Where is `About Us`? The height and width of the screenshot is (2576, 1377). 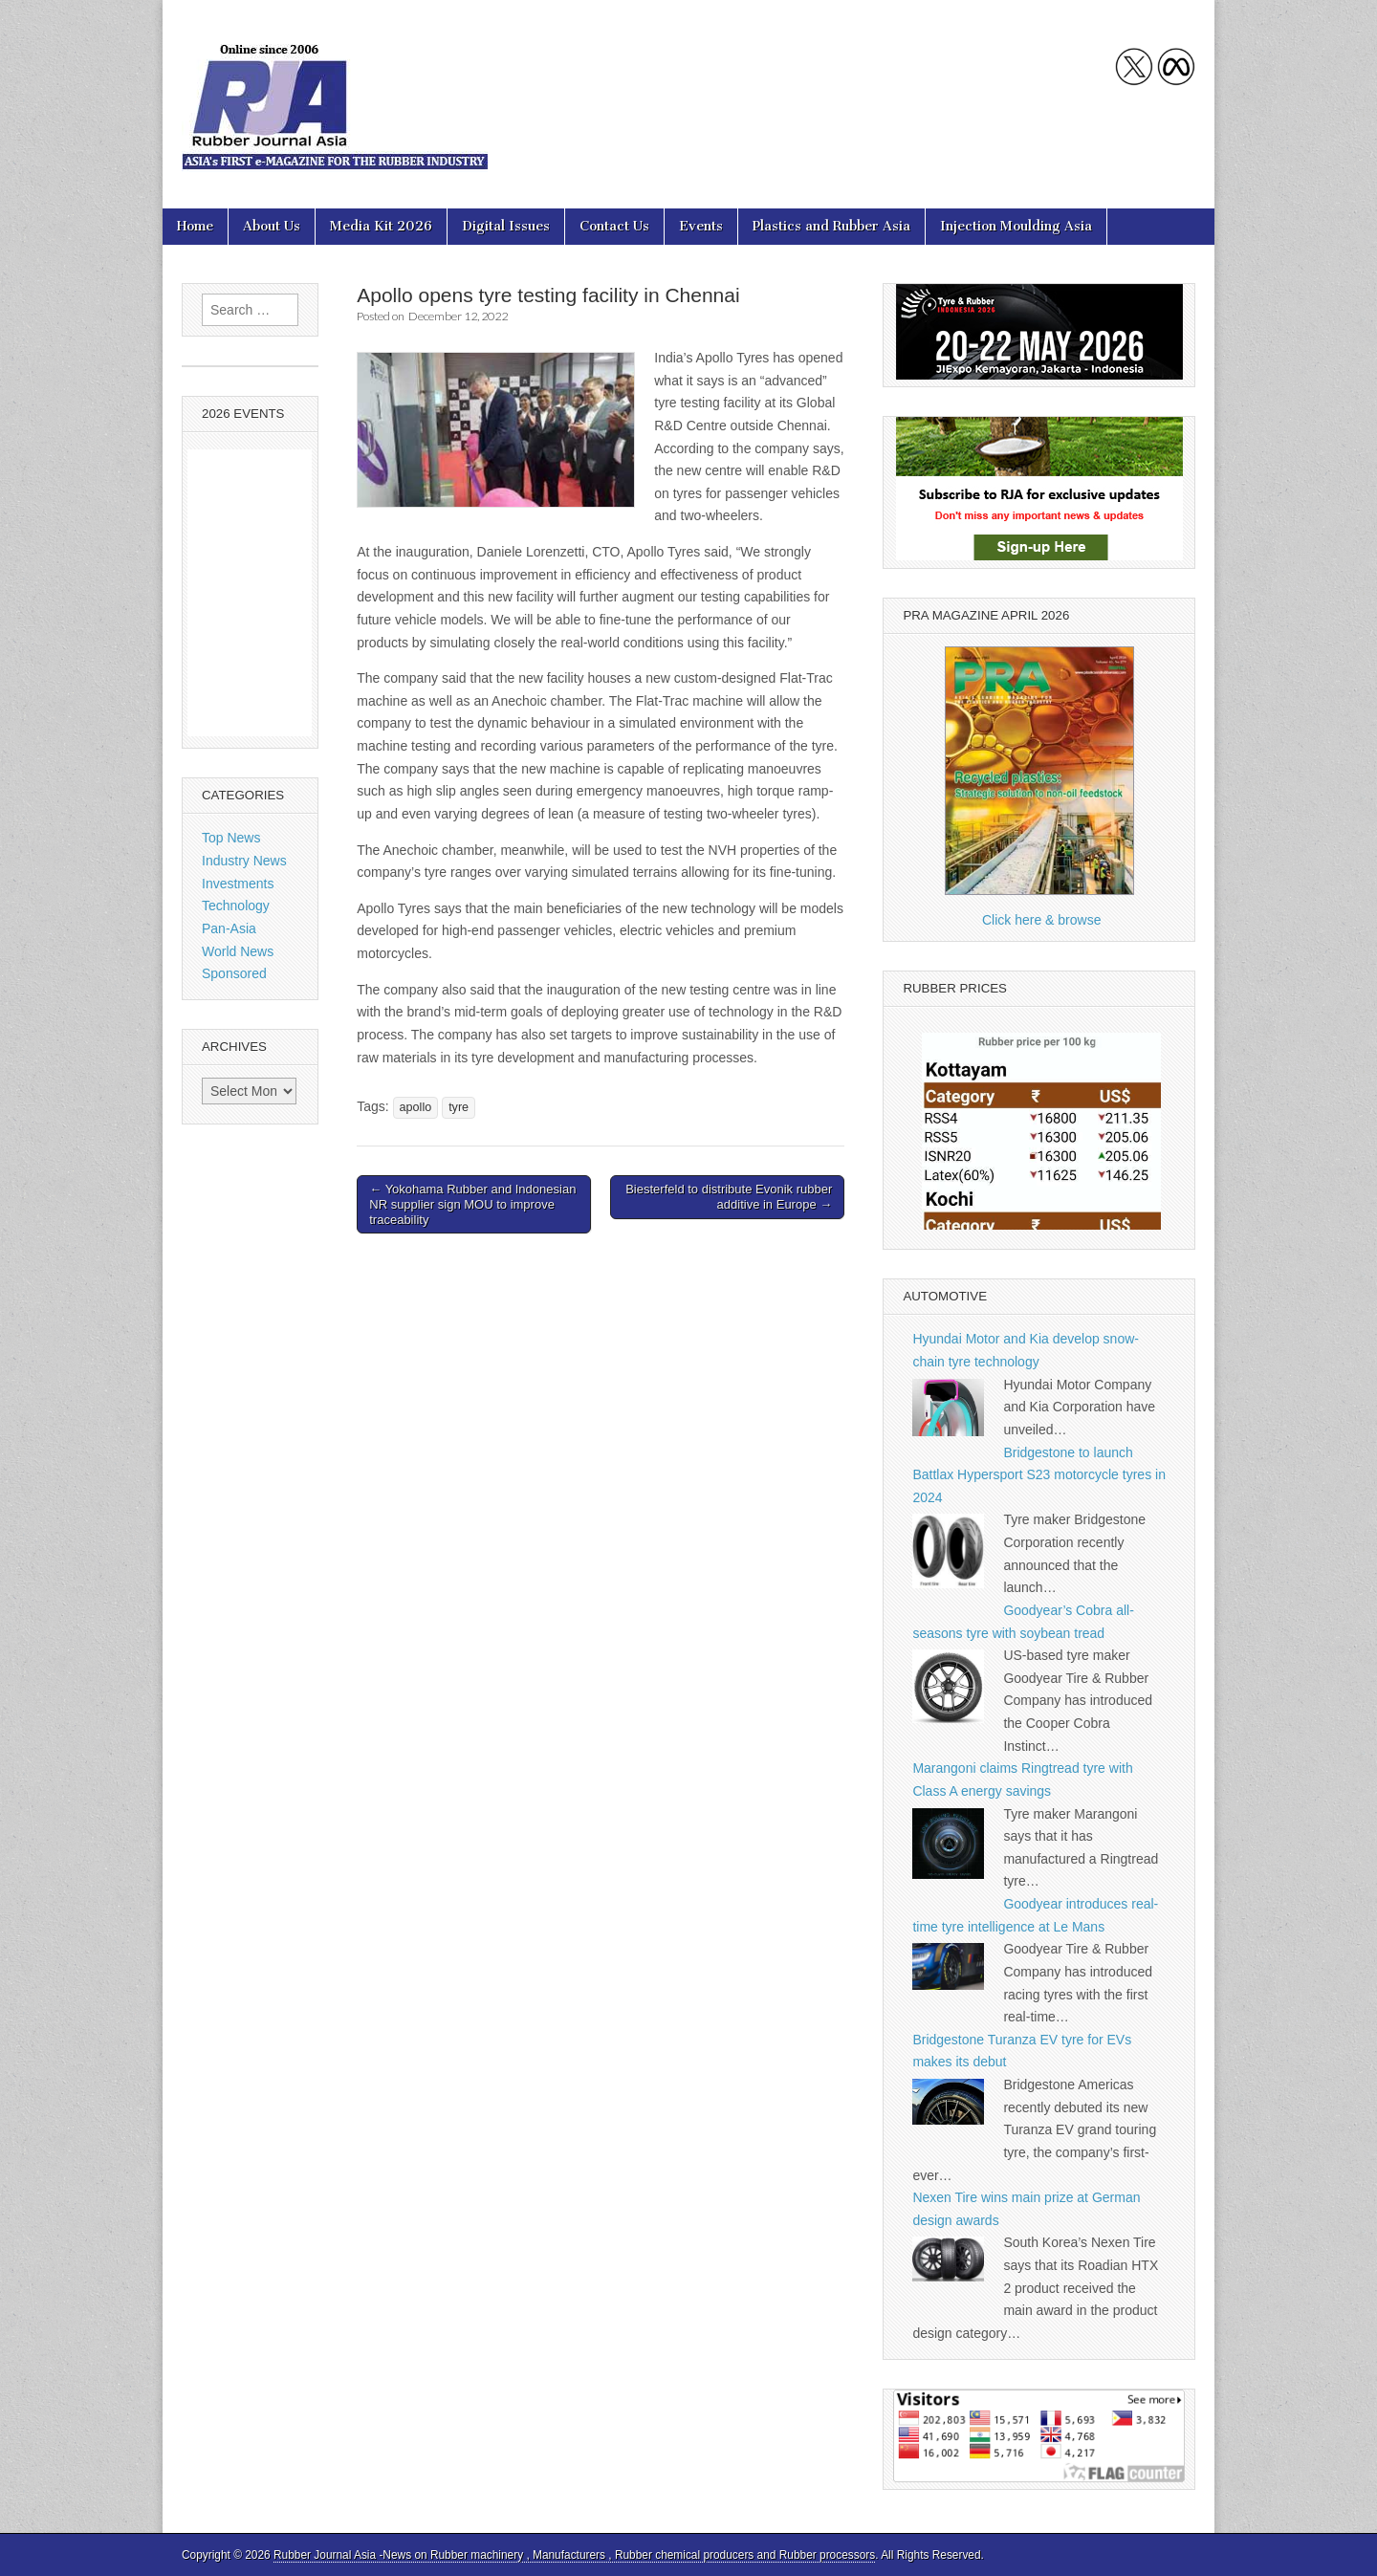 About Us is located at coordinates (271, 226).